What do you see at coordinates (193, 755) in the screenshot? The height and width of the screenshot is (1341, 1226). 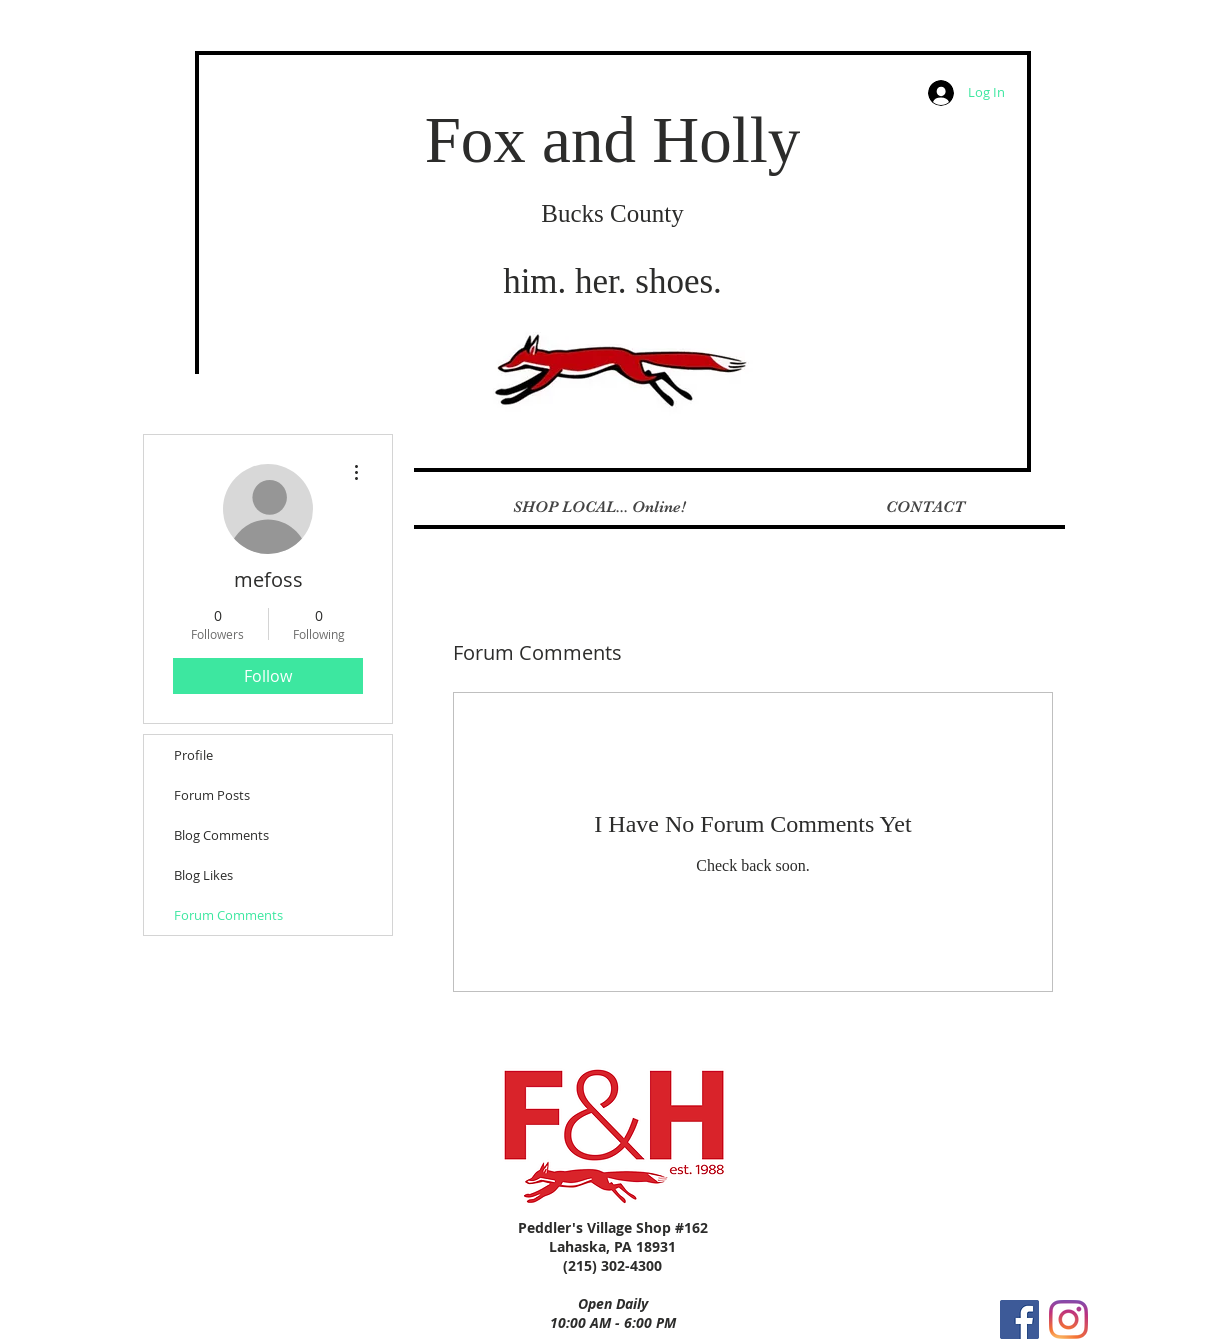 I see `Profile` at bounding box center [193, 755].